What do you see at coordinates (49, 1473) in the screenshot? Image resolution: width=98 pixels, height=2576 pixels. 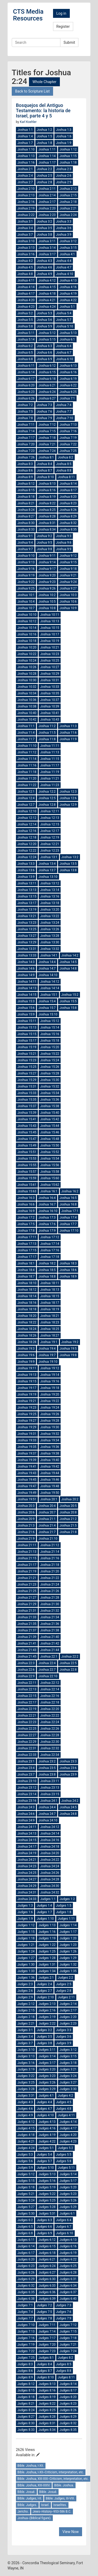 I see `Joshua 19:44` at bounding box center [49, 1473].